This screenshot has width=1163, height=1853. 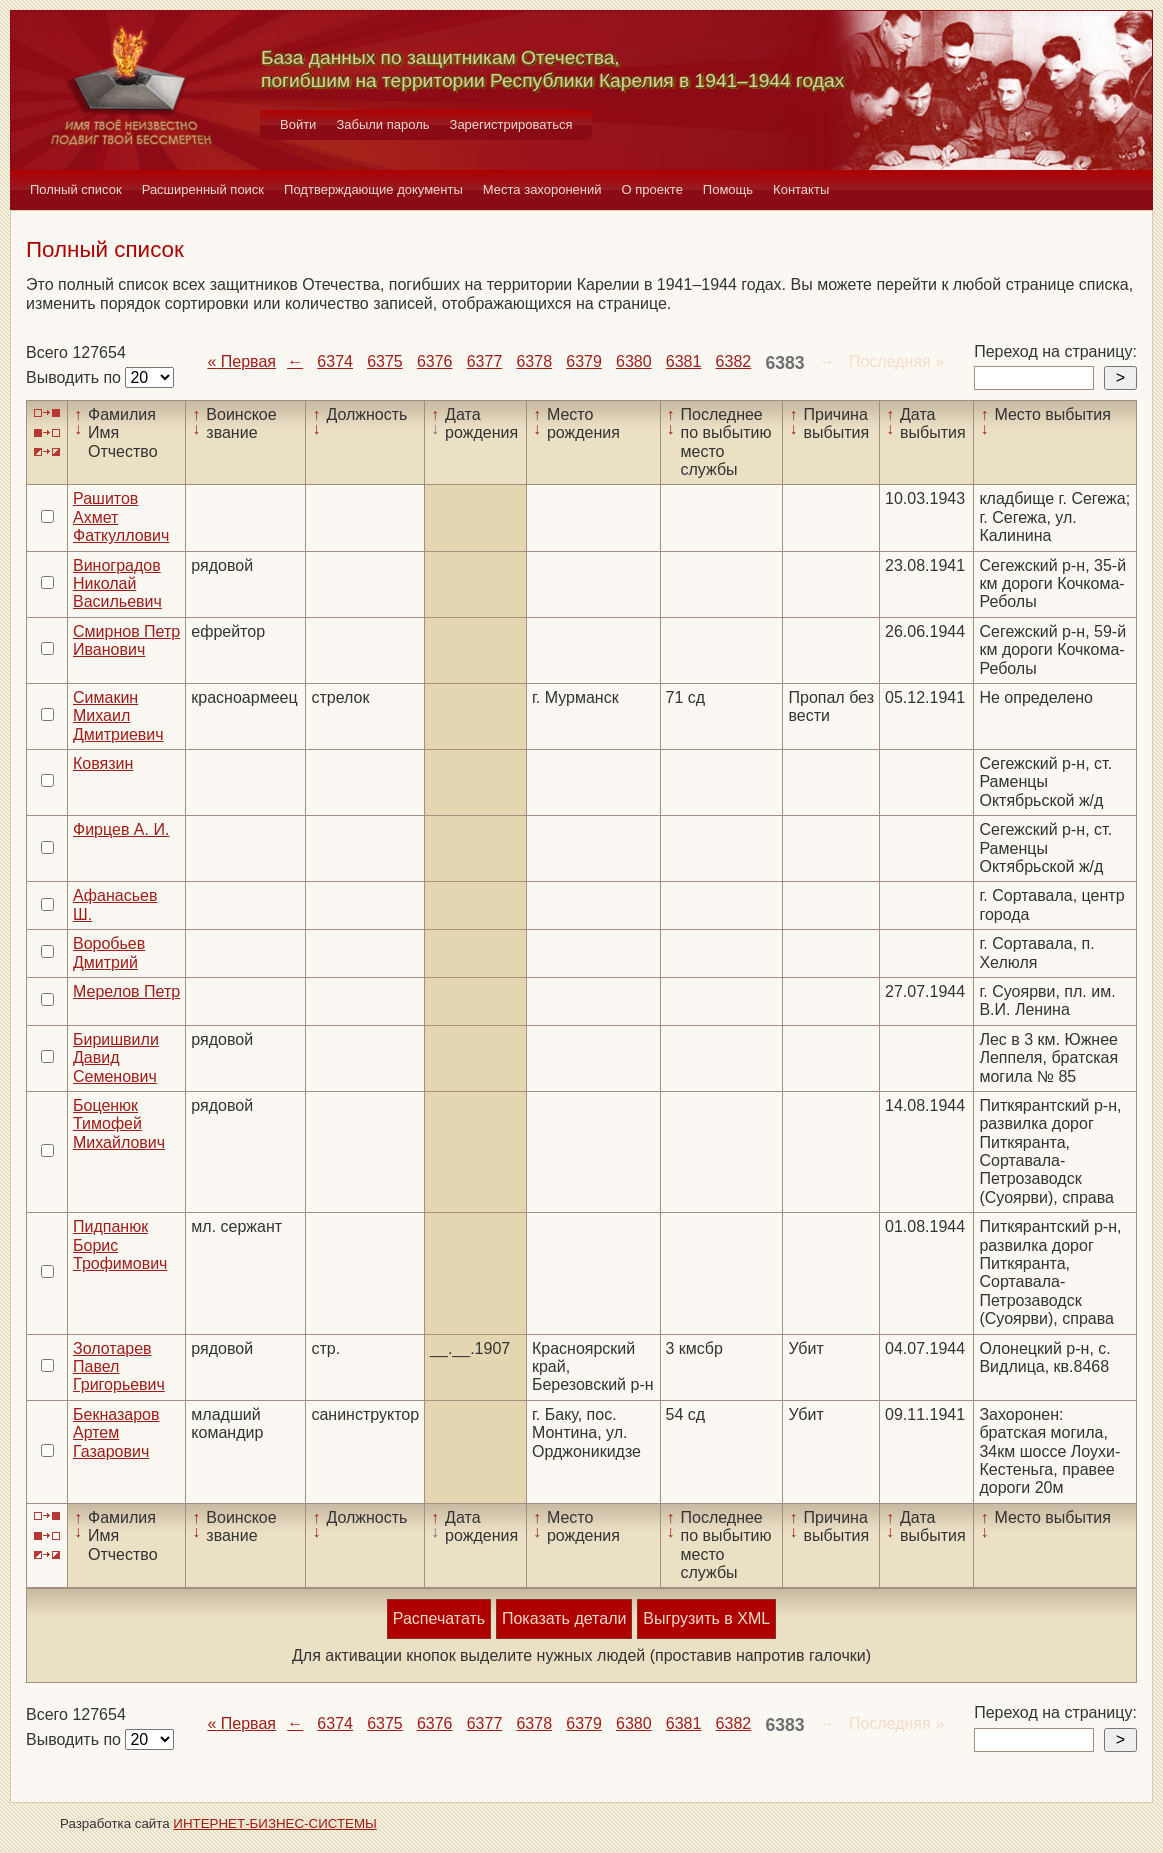 What do you see at coordinates (119, 1367) in the screenshot?
I see `Золотарев Павел Григорьевич` at bounding box center [119, 1367].